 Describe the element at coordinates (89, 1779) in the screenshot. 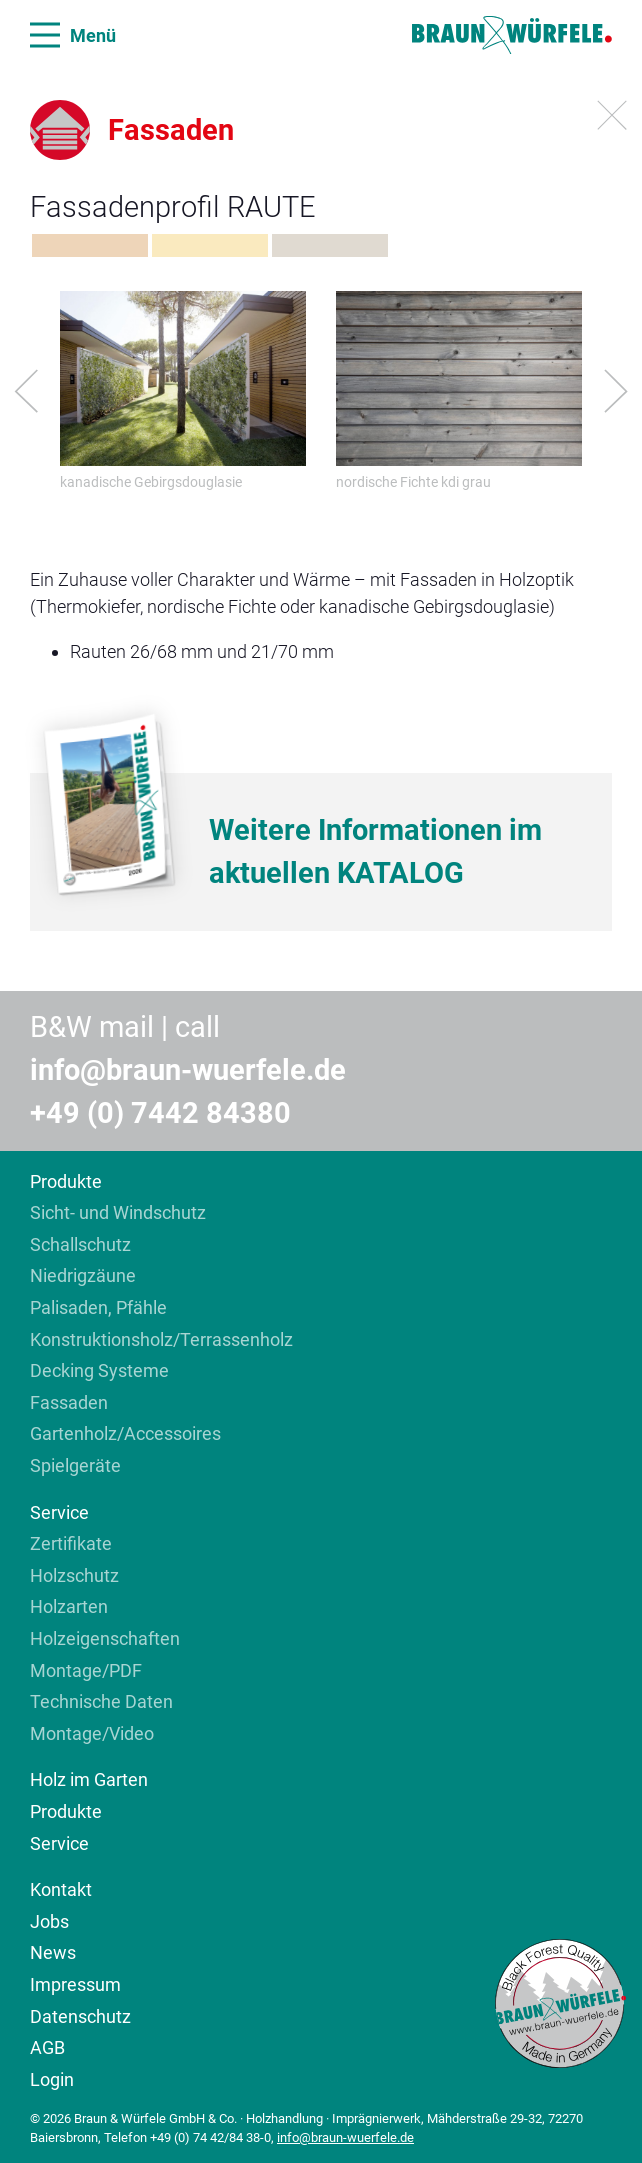

I see `Holz im Garten` at that location.